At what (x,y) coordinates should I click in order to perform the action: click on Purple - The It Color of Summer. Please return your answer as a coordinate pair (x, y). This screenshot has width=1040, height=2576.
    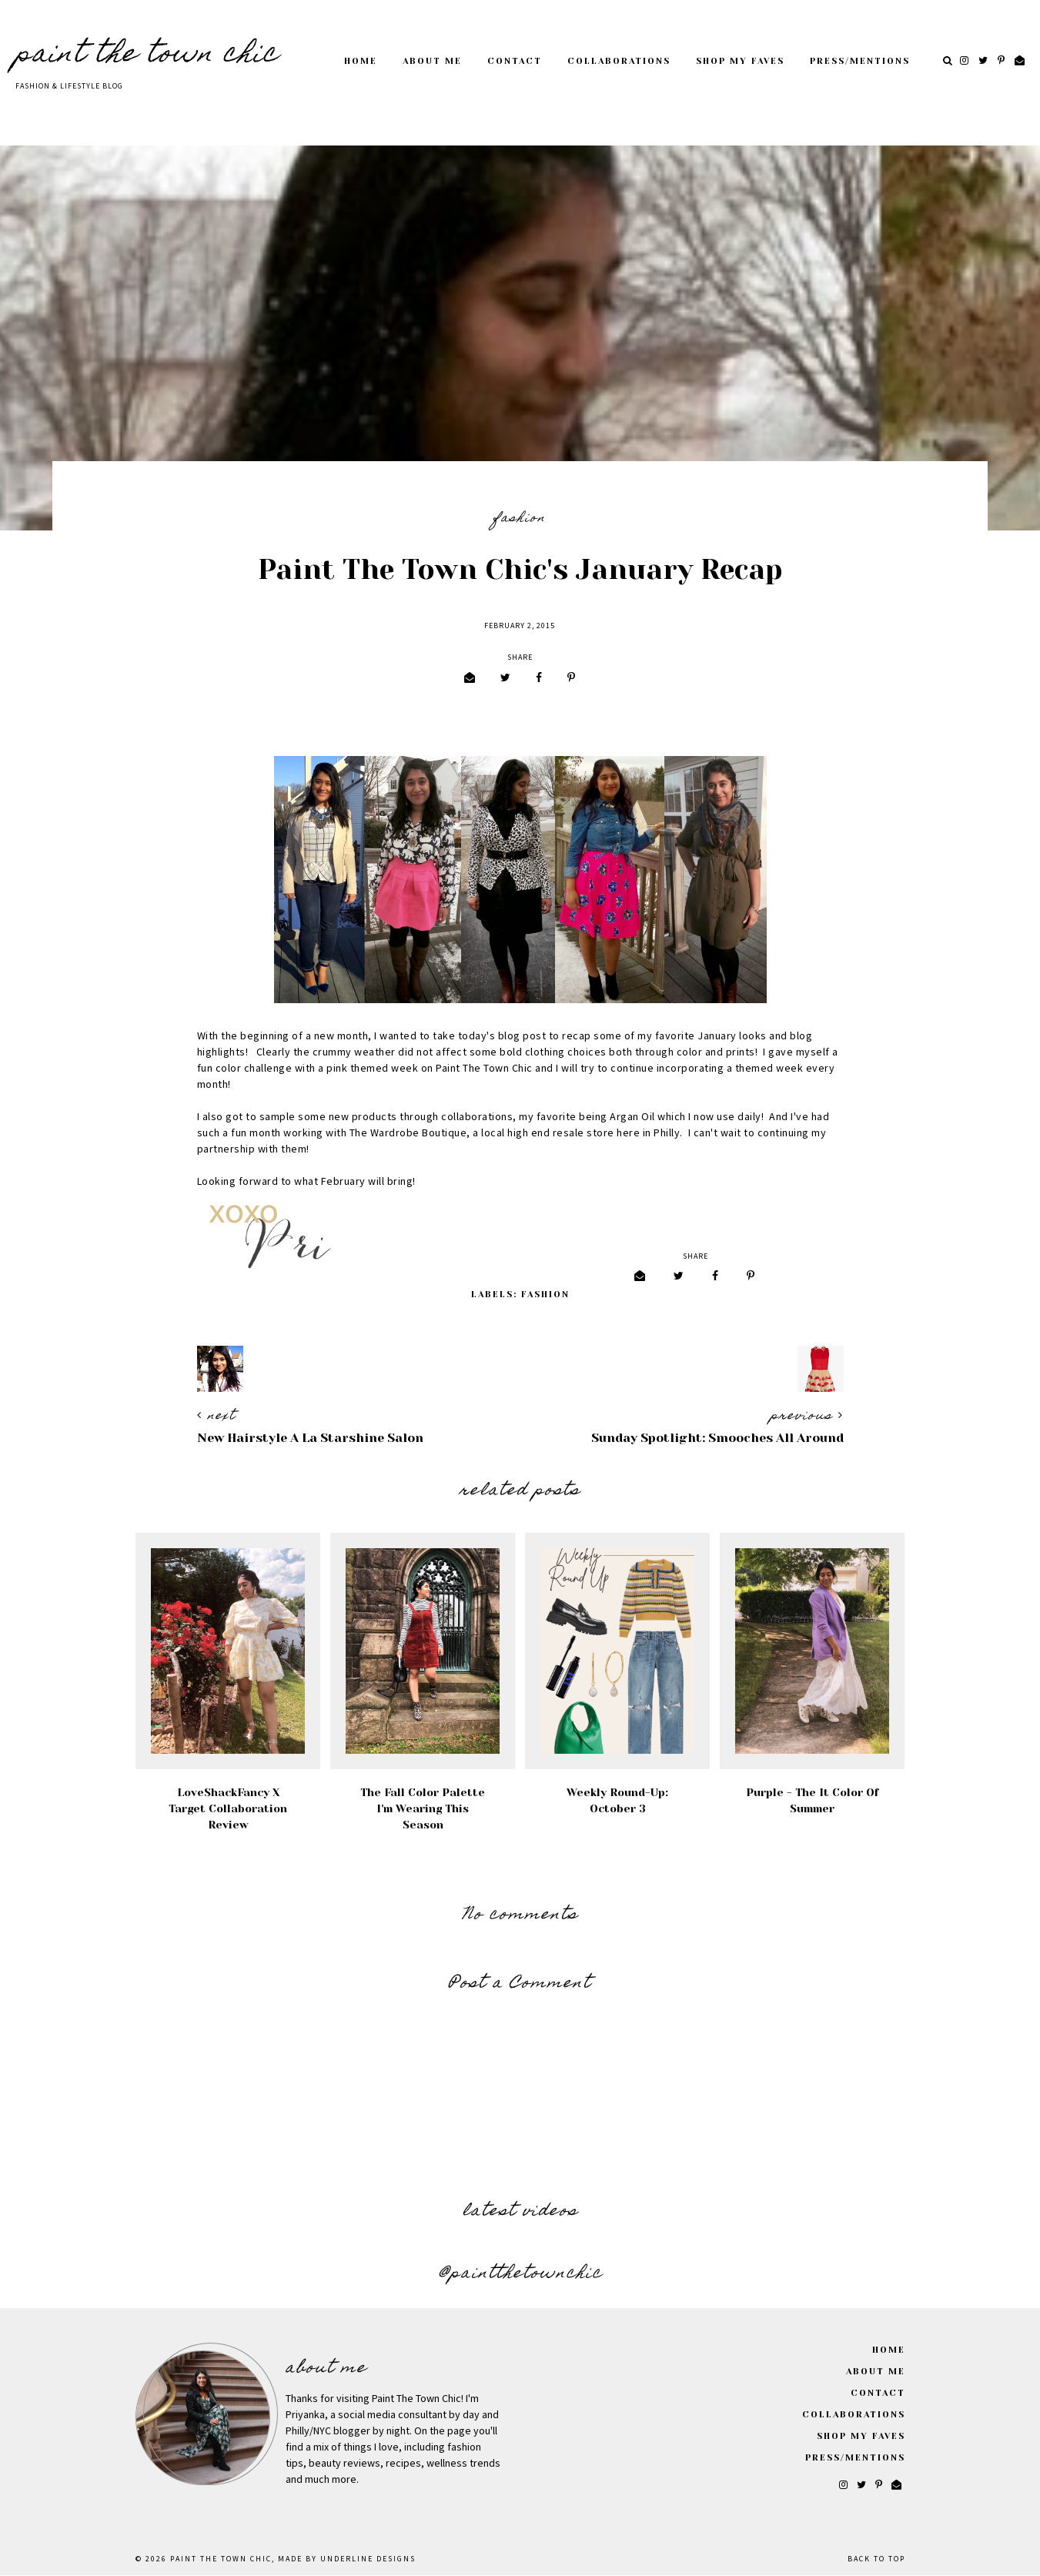
    Looking at the image, I should click on (812, 1800).